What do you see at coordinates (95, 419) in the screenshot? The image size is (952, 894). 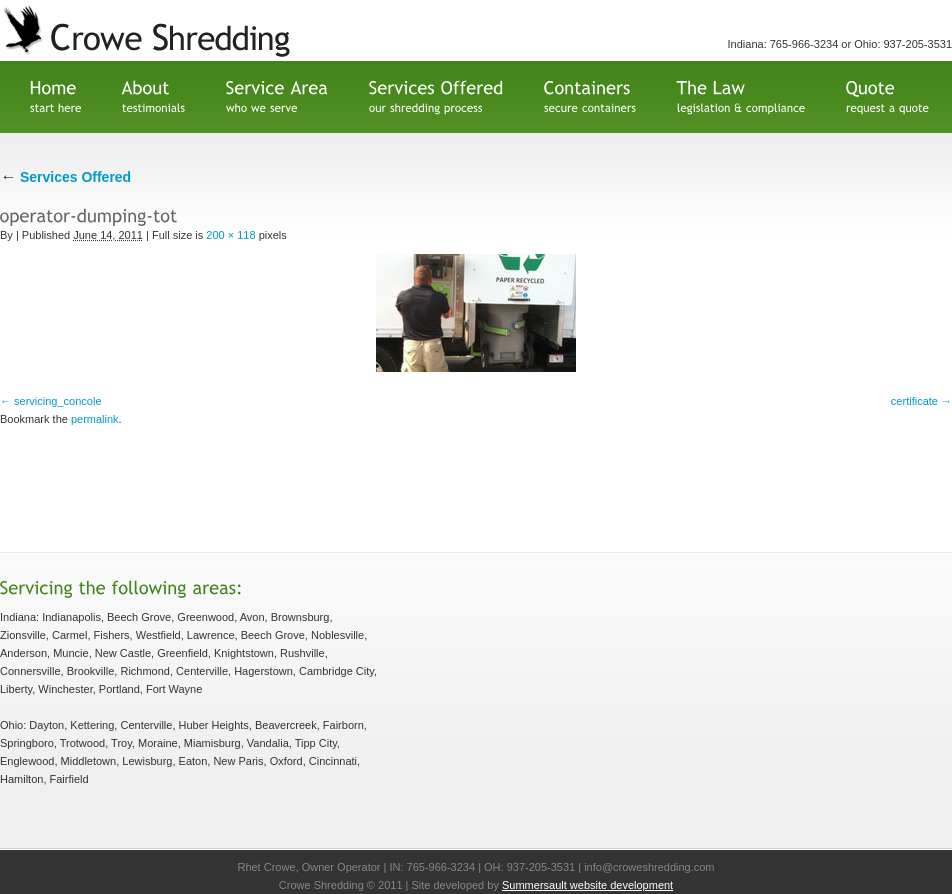 I see `permalink` at bounding box center [95, 419].